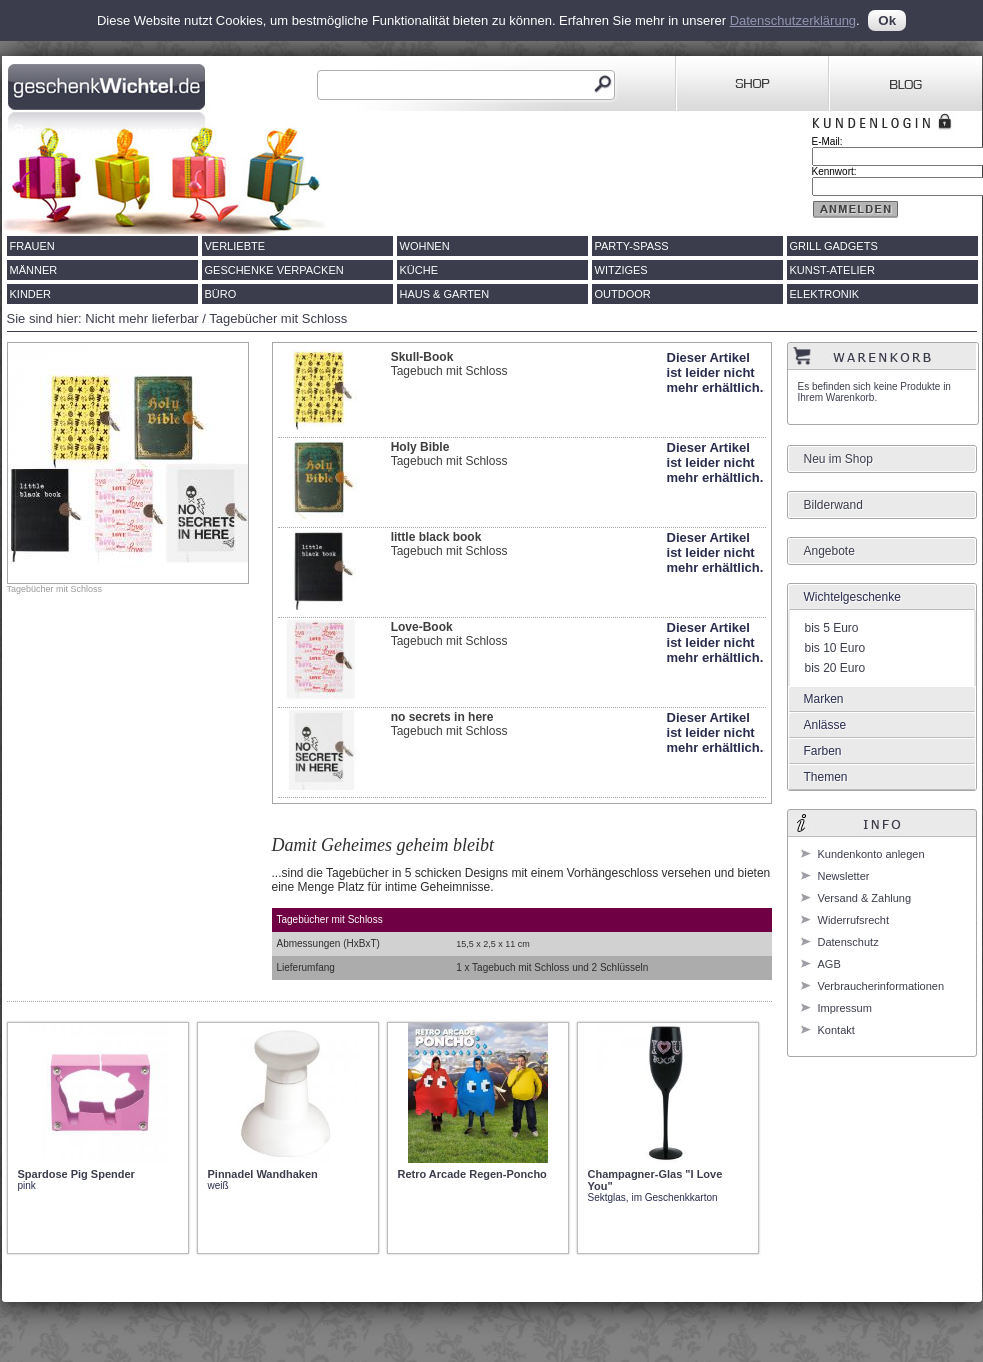 The image size is (983, 1362). What do you see at coordinates (235, 246) in the screenshot?
I see `Verliebte` at bounding box center [235, 246].